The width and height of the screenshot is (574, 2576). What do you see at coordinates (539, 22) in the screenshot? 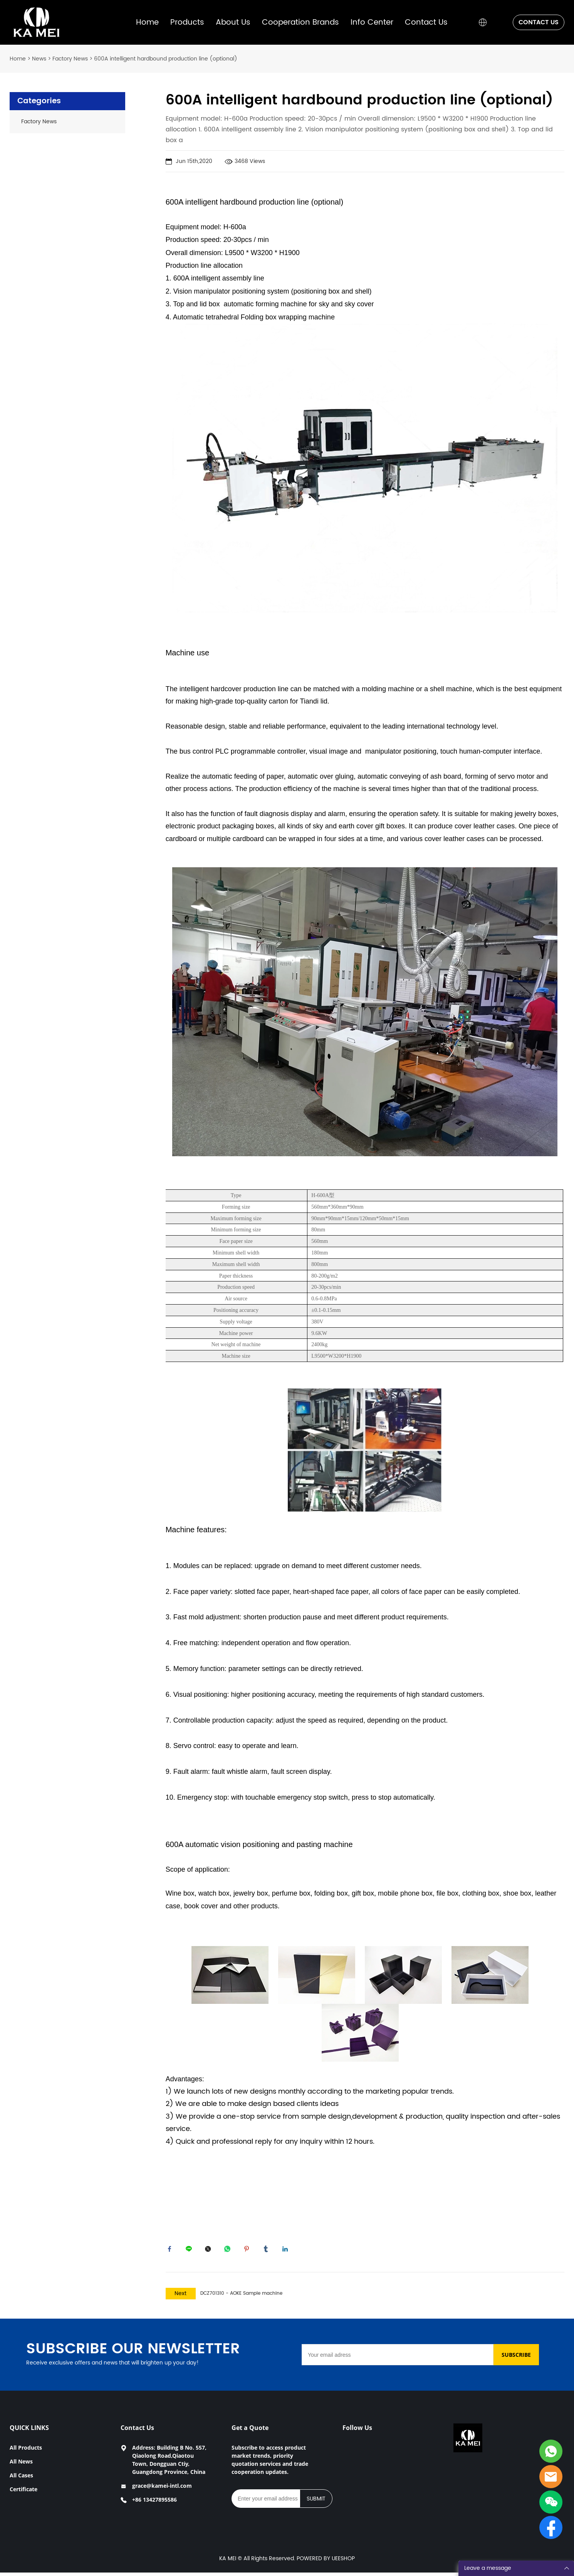
I see `CONTACT US` at bounding box center [539, 22].